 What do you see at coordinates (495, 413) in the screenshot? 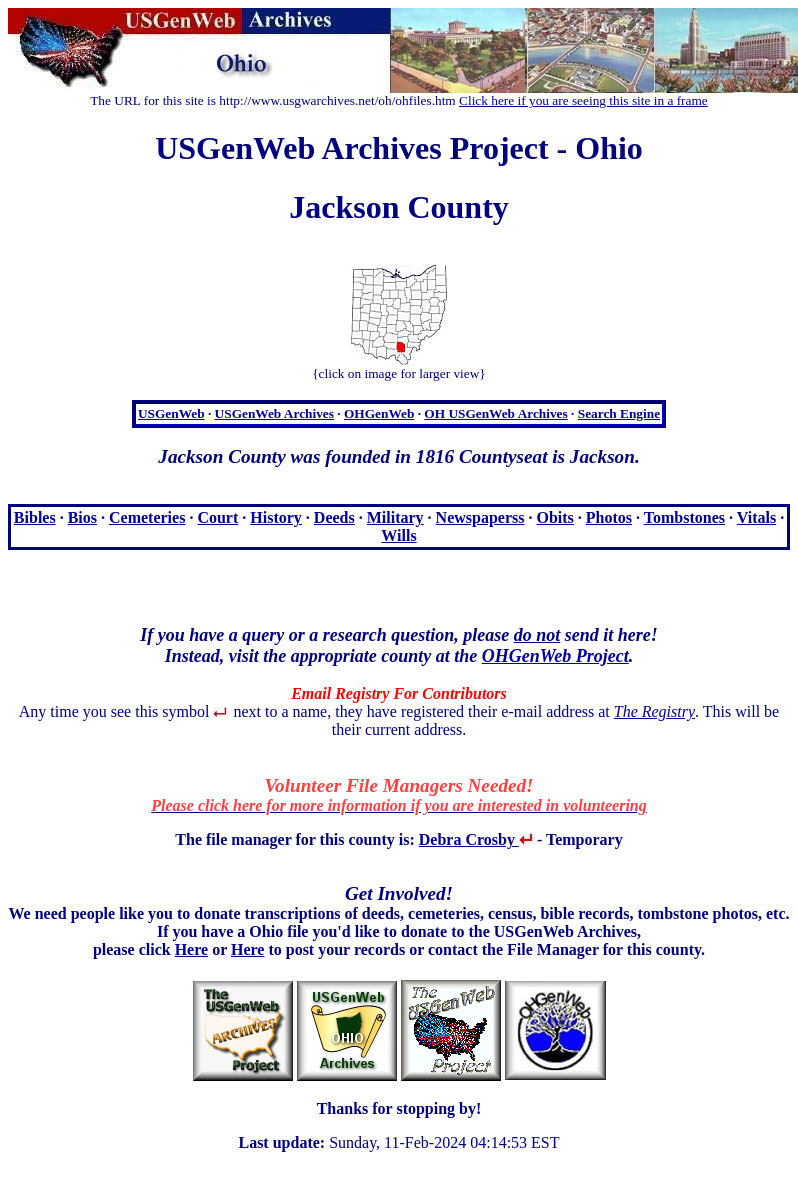
I see `OH USGenWeb Archives` at bounding box center [495, 413].